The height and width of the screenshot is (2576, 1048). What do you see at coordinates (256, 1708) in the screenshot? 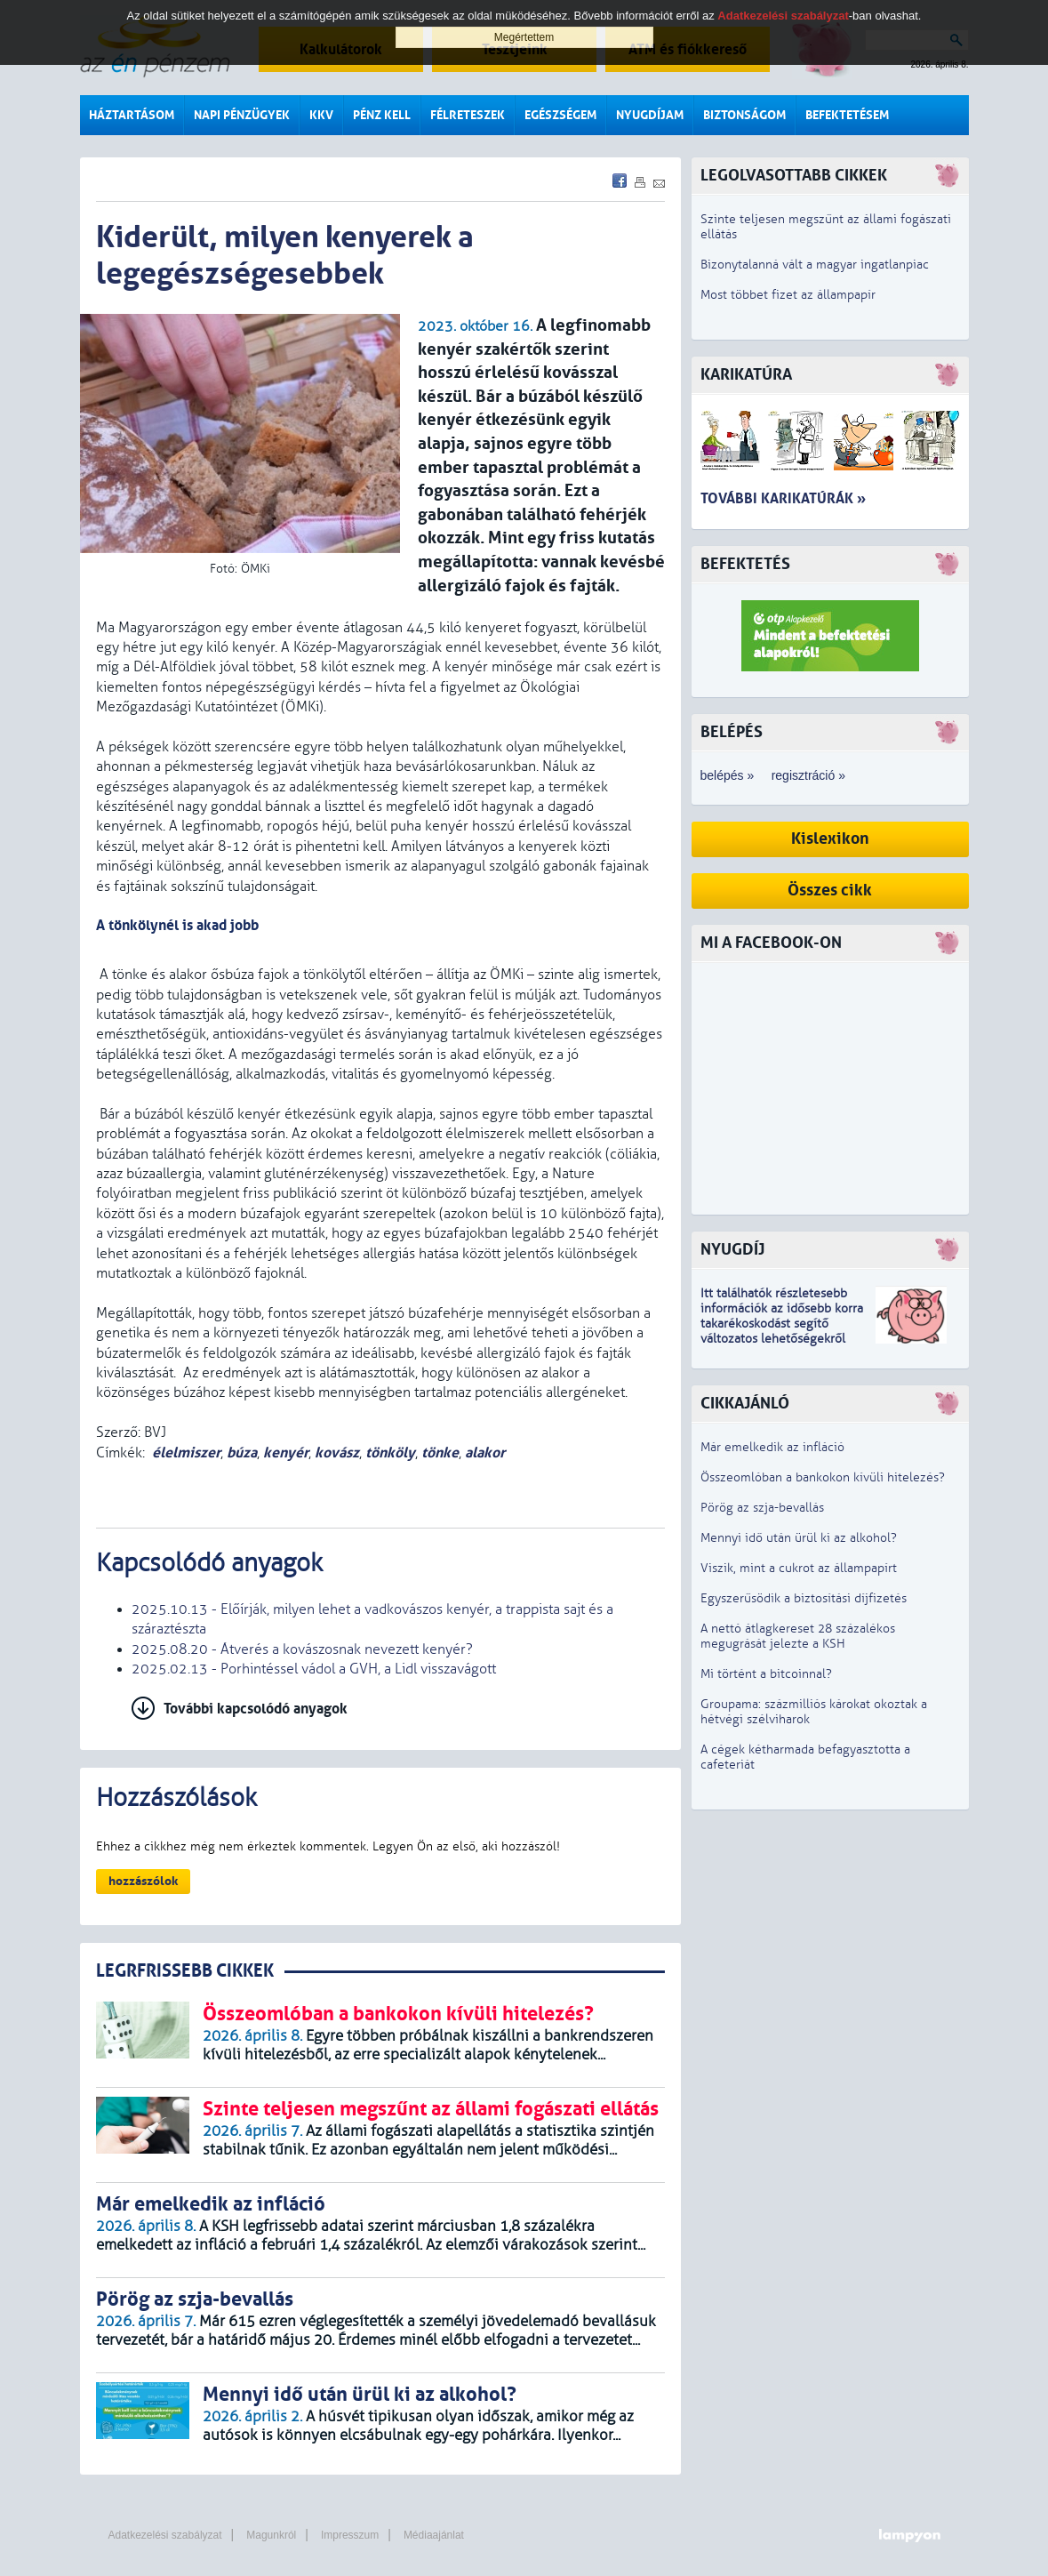
I see `További kapcsolódó anyagok` at bounding box center [256, 1708].